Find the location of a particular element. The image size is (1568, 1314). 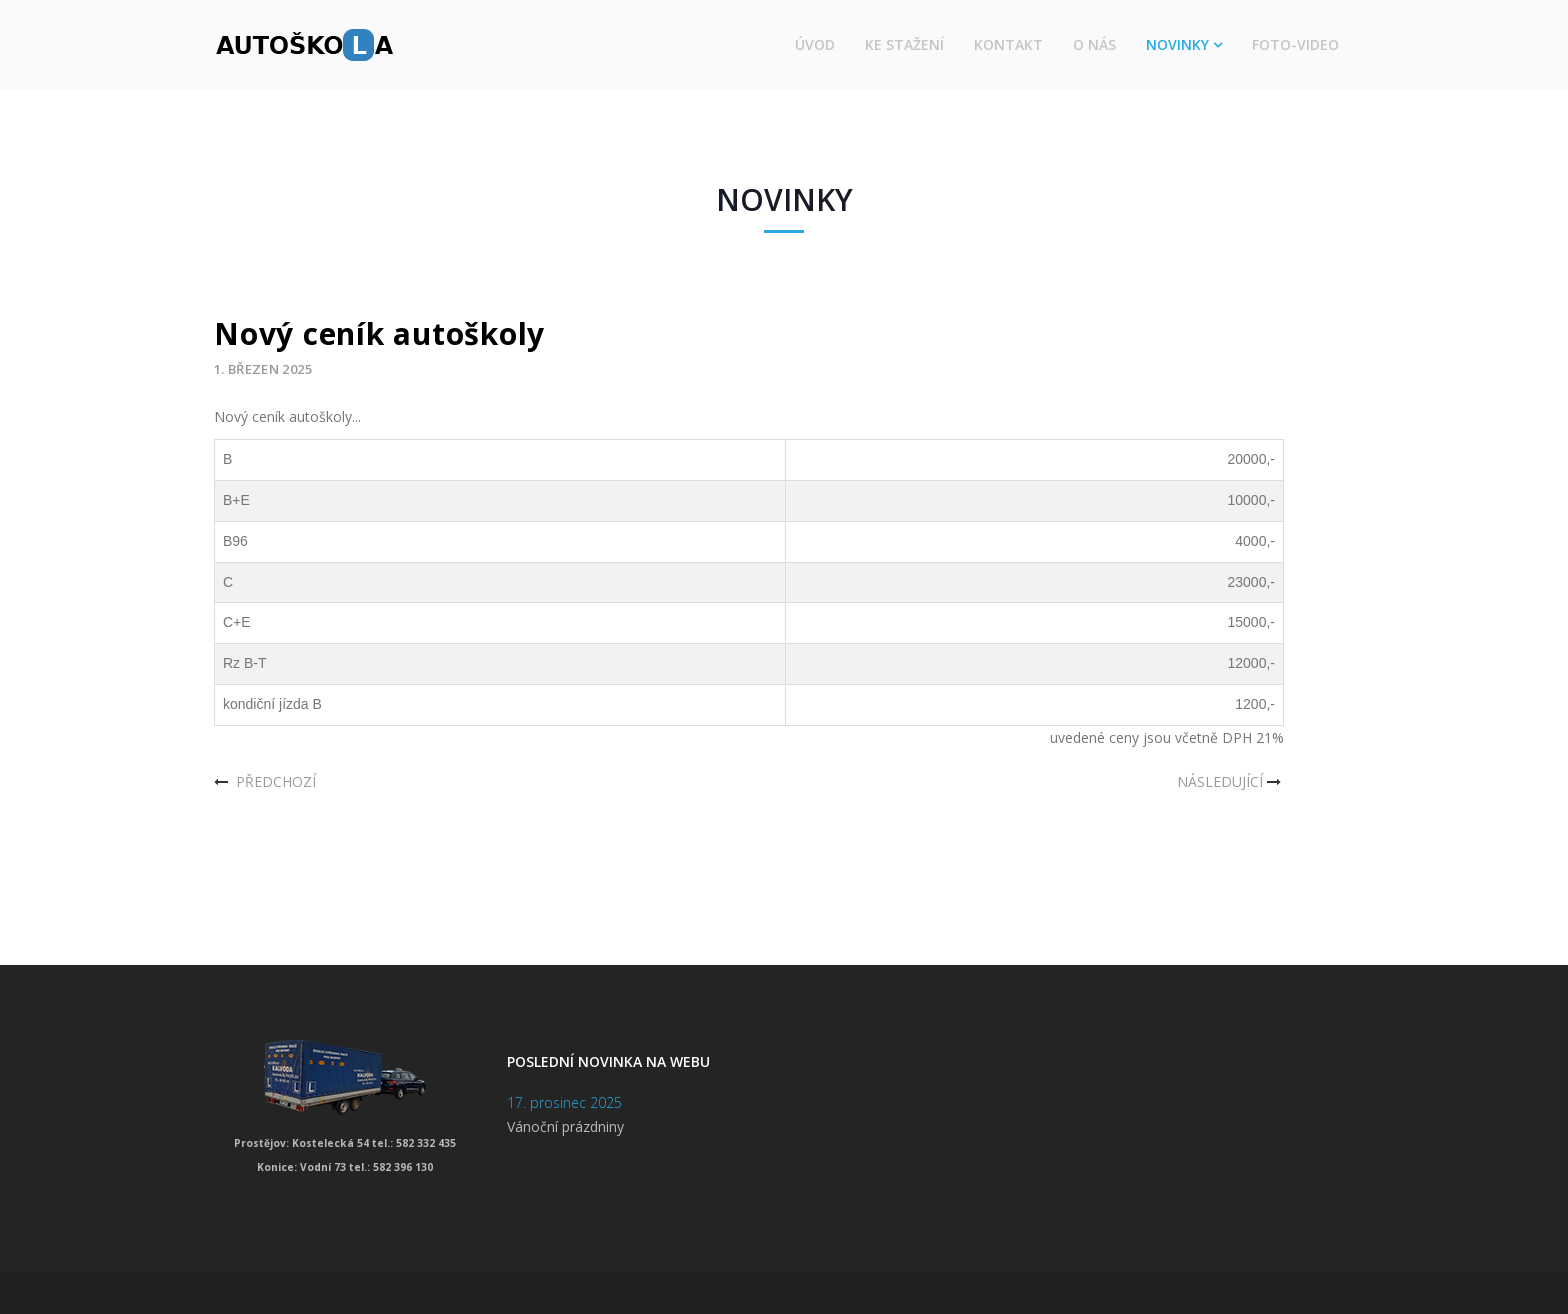

[Předchozí článek: Aktualizace sekce ke stažení] is located at coordinates (265, 782).